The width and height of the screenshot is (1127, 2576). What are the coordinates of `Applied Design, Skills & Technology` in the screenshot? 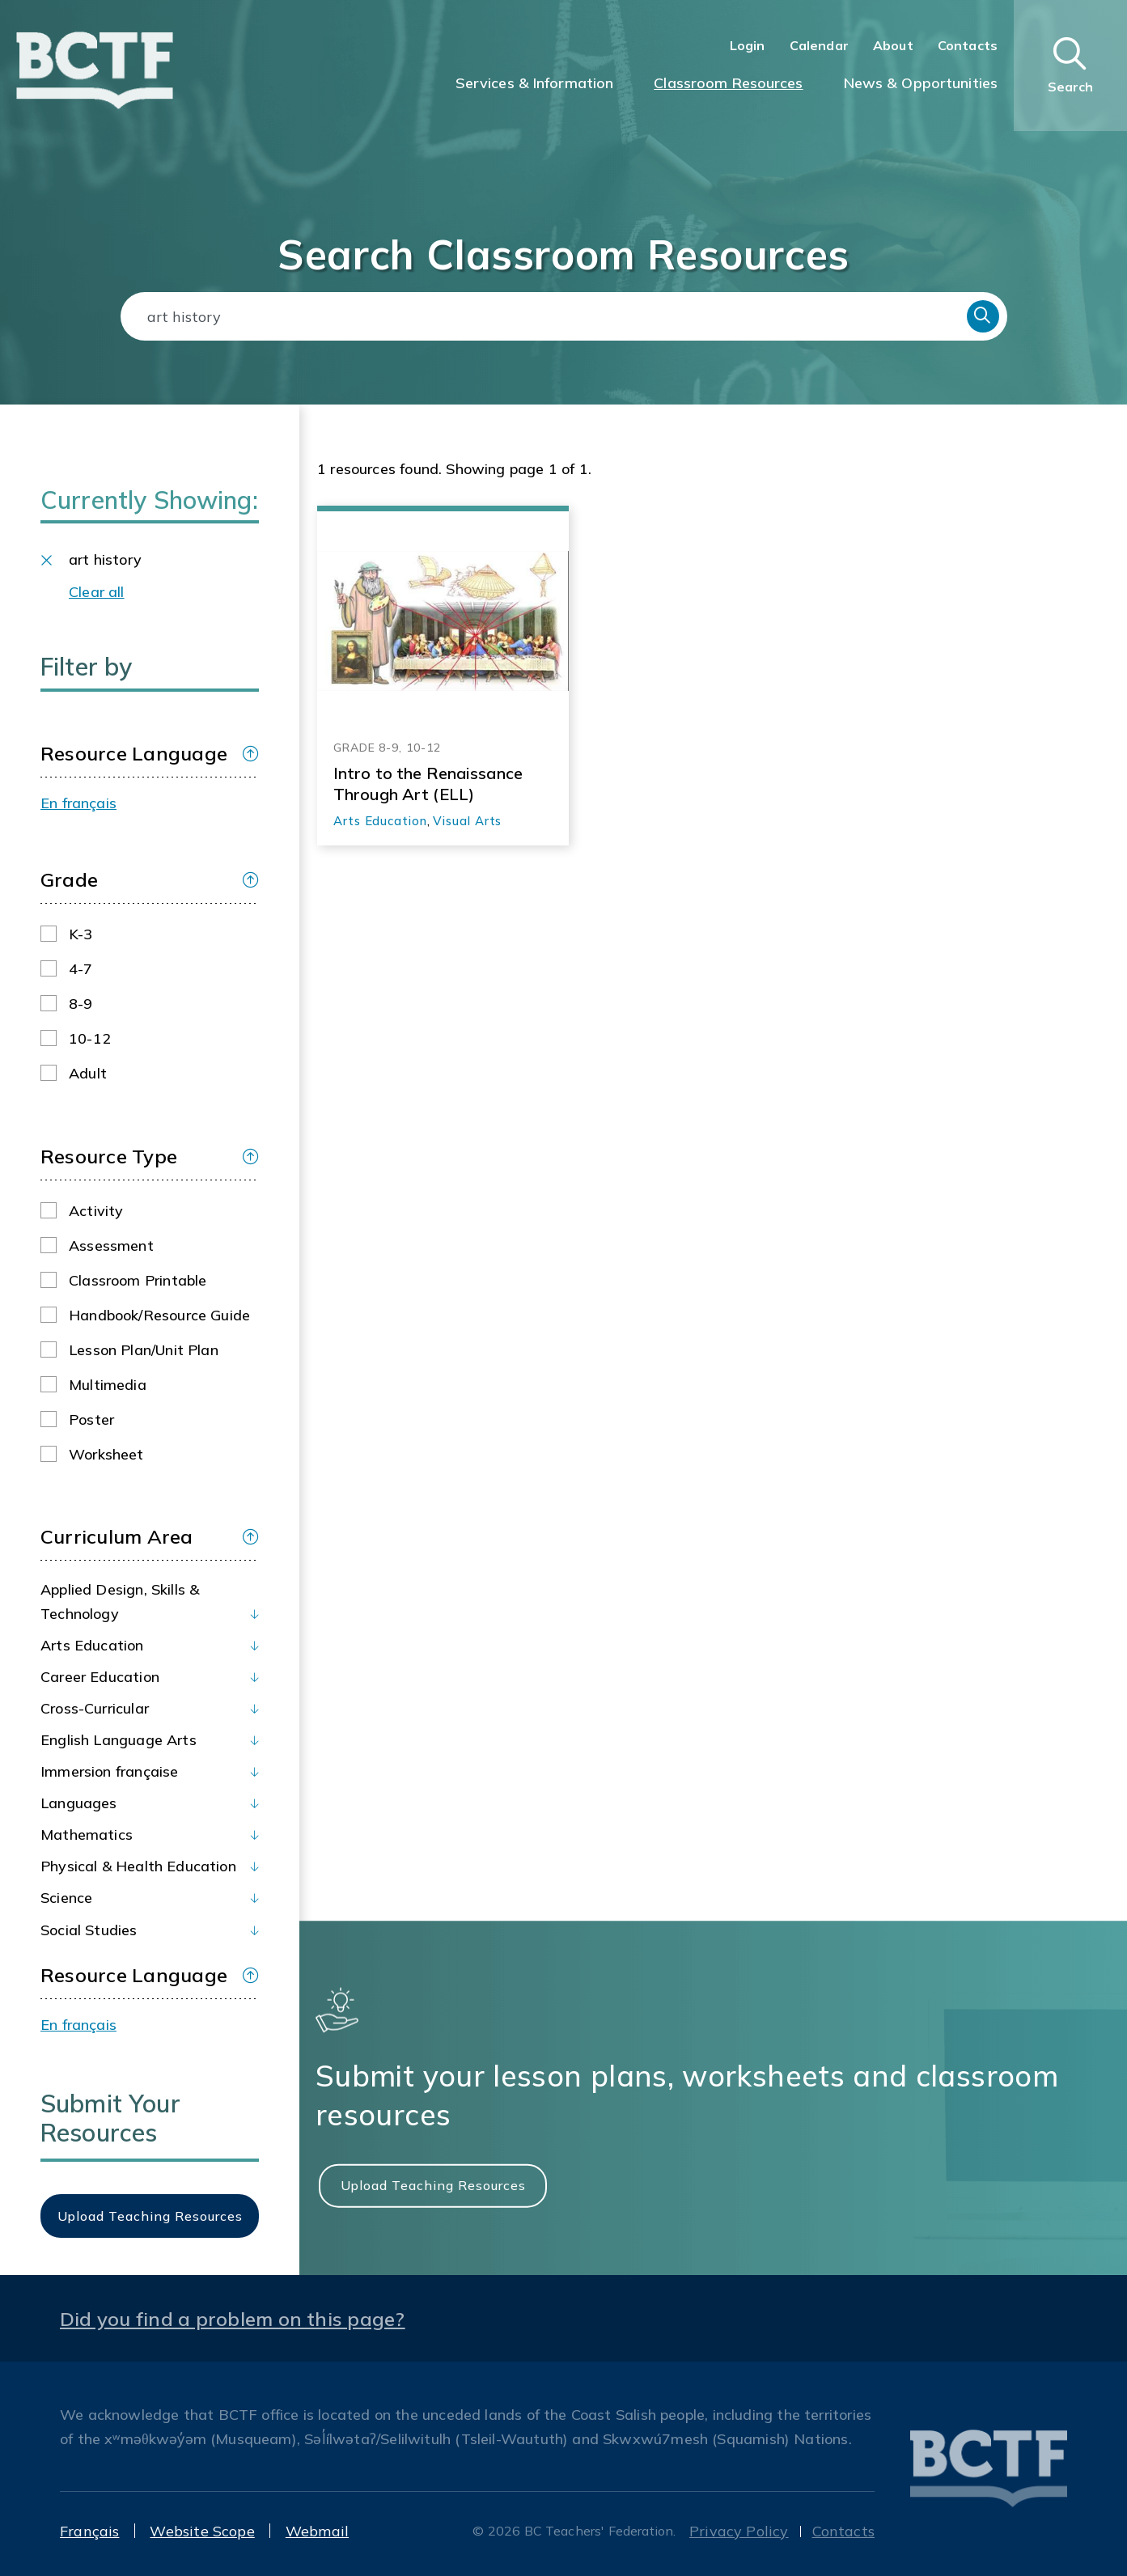 It's located at (119, 1601).